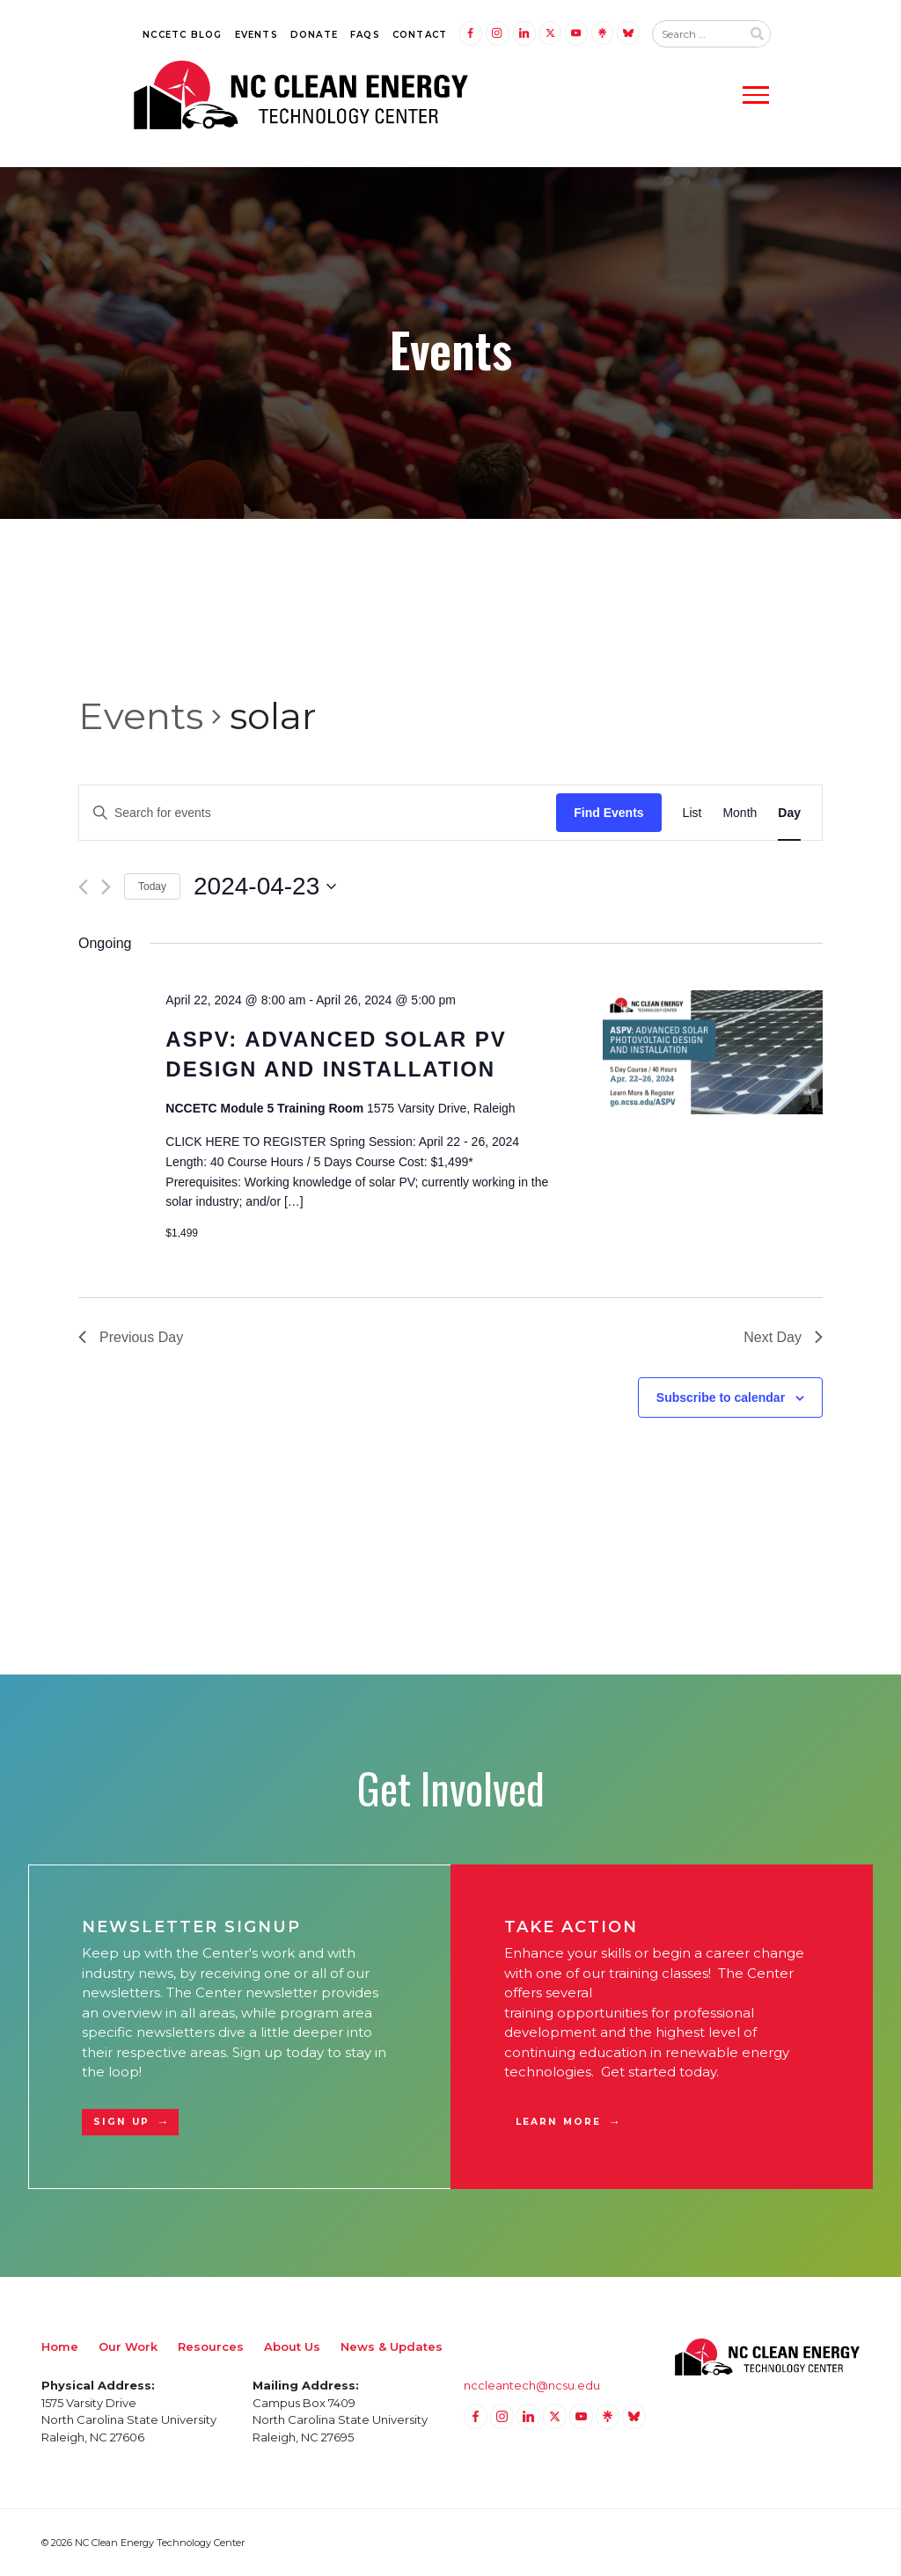 This screenshot has width=901, height=2576. I want to click on Events, so click(256, 34).